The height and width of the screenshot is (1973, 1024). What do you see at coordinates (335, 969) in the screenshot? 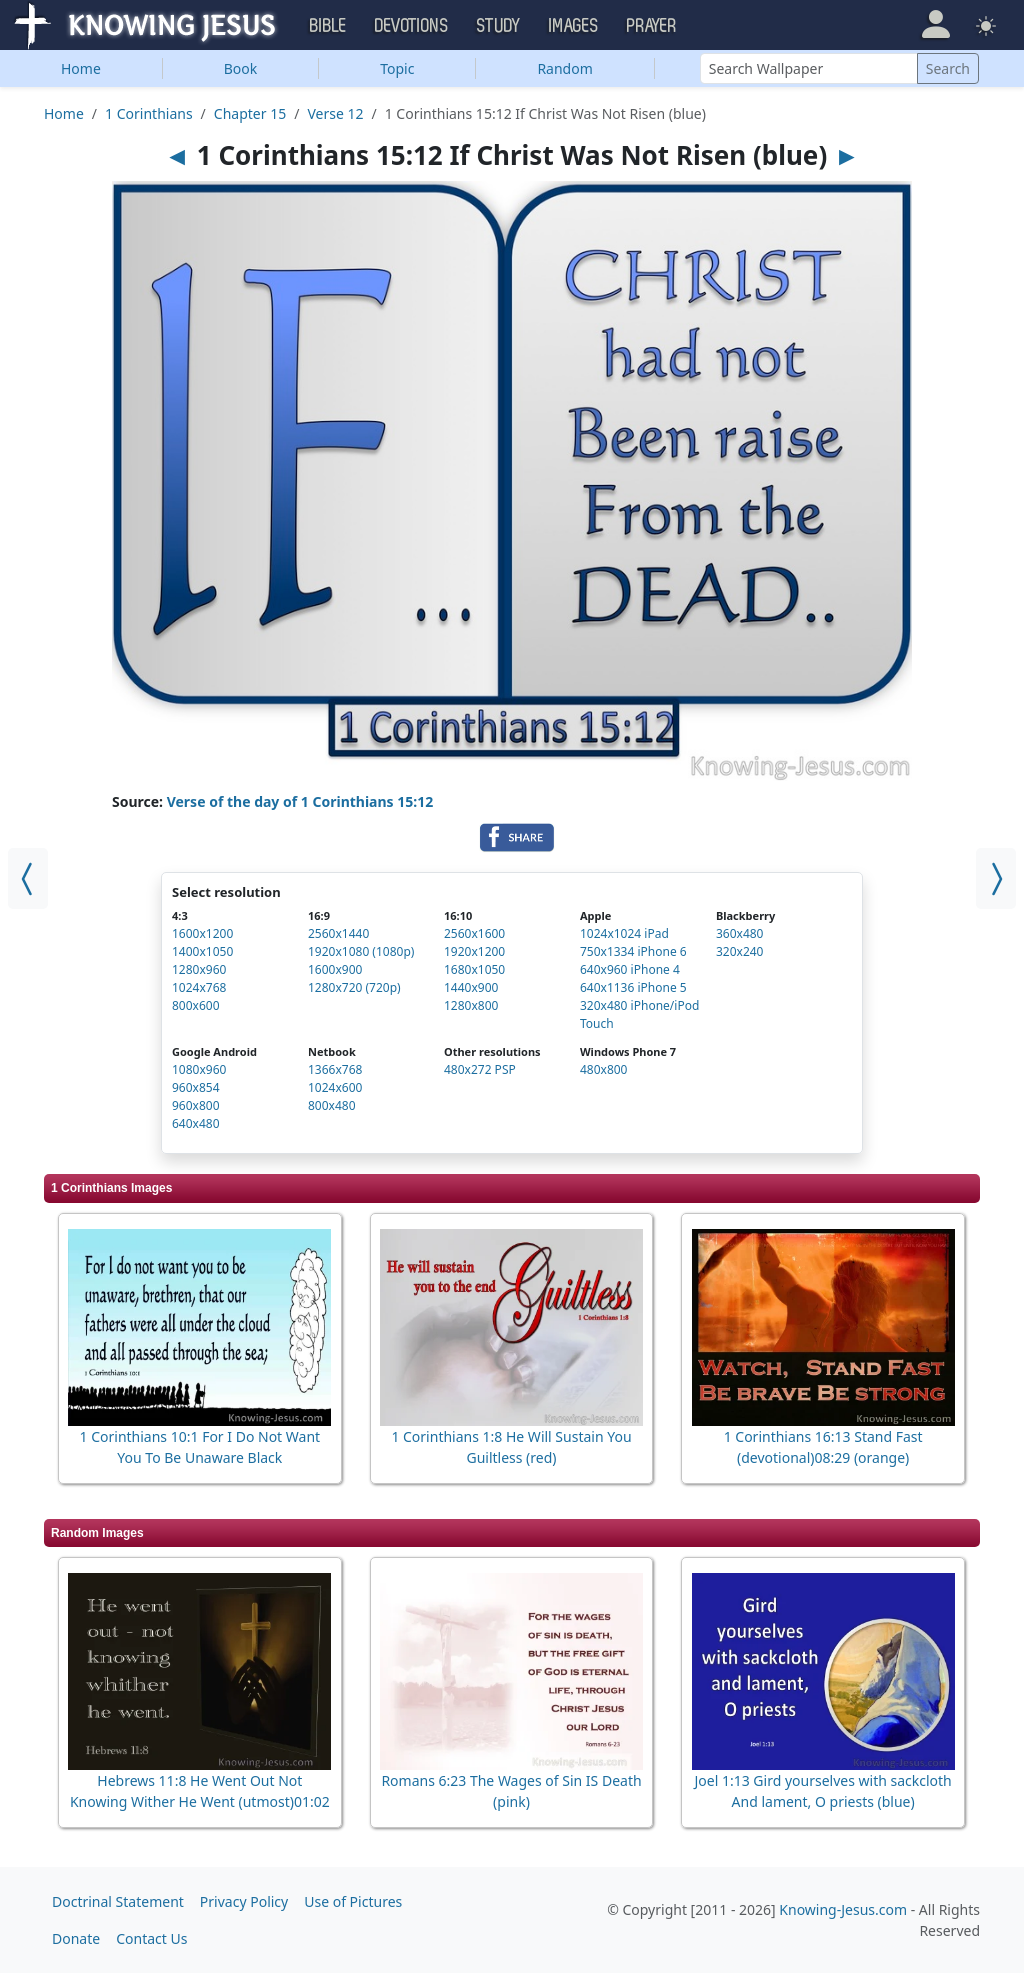
I see `1600x900` at bounding box center [335, 969].